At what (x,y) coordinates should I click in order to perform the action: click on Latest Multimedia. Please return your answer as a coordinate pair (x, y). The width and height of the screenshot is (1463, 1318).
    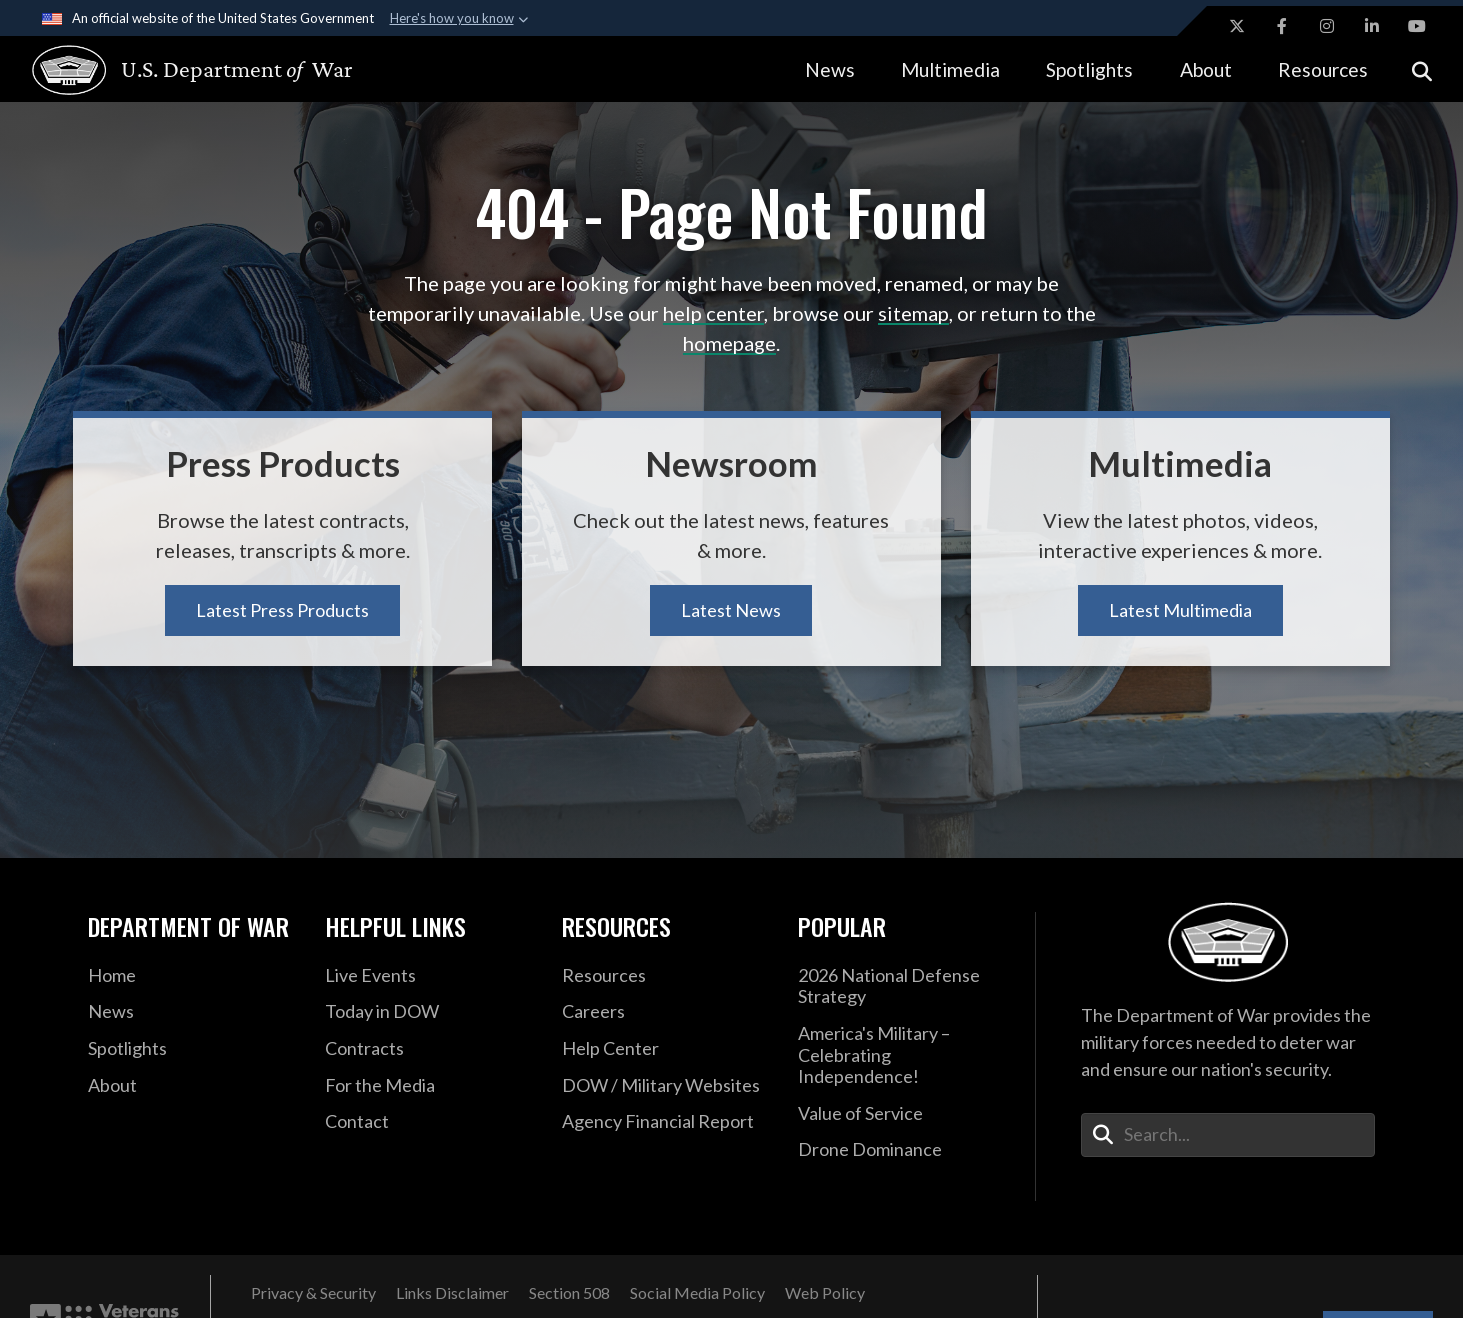
    Looking at the image, I should click on (1180, 610).